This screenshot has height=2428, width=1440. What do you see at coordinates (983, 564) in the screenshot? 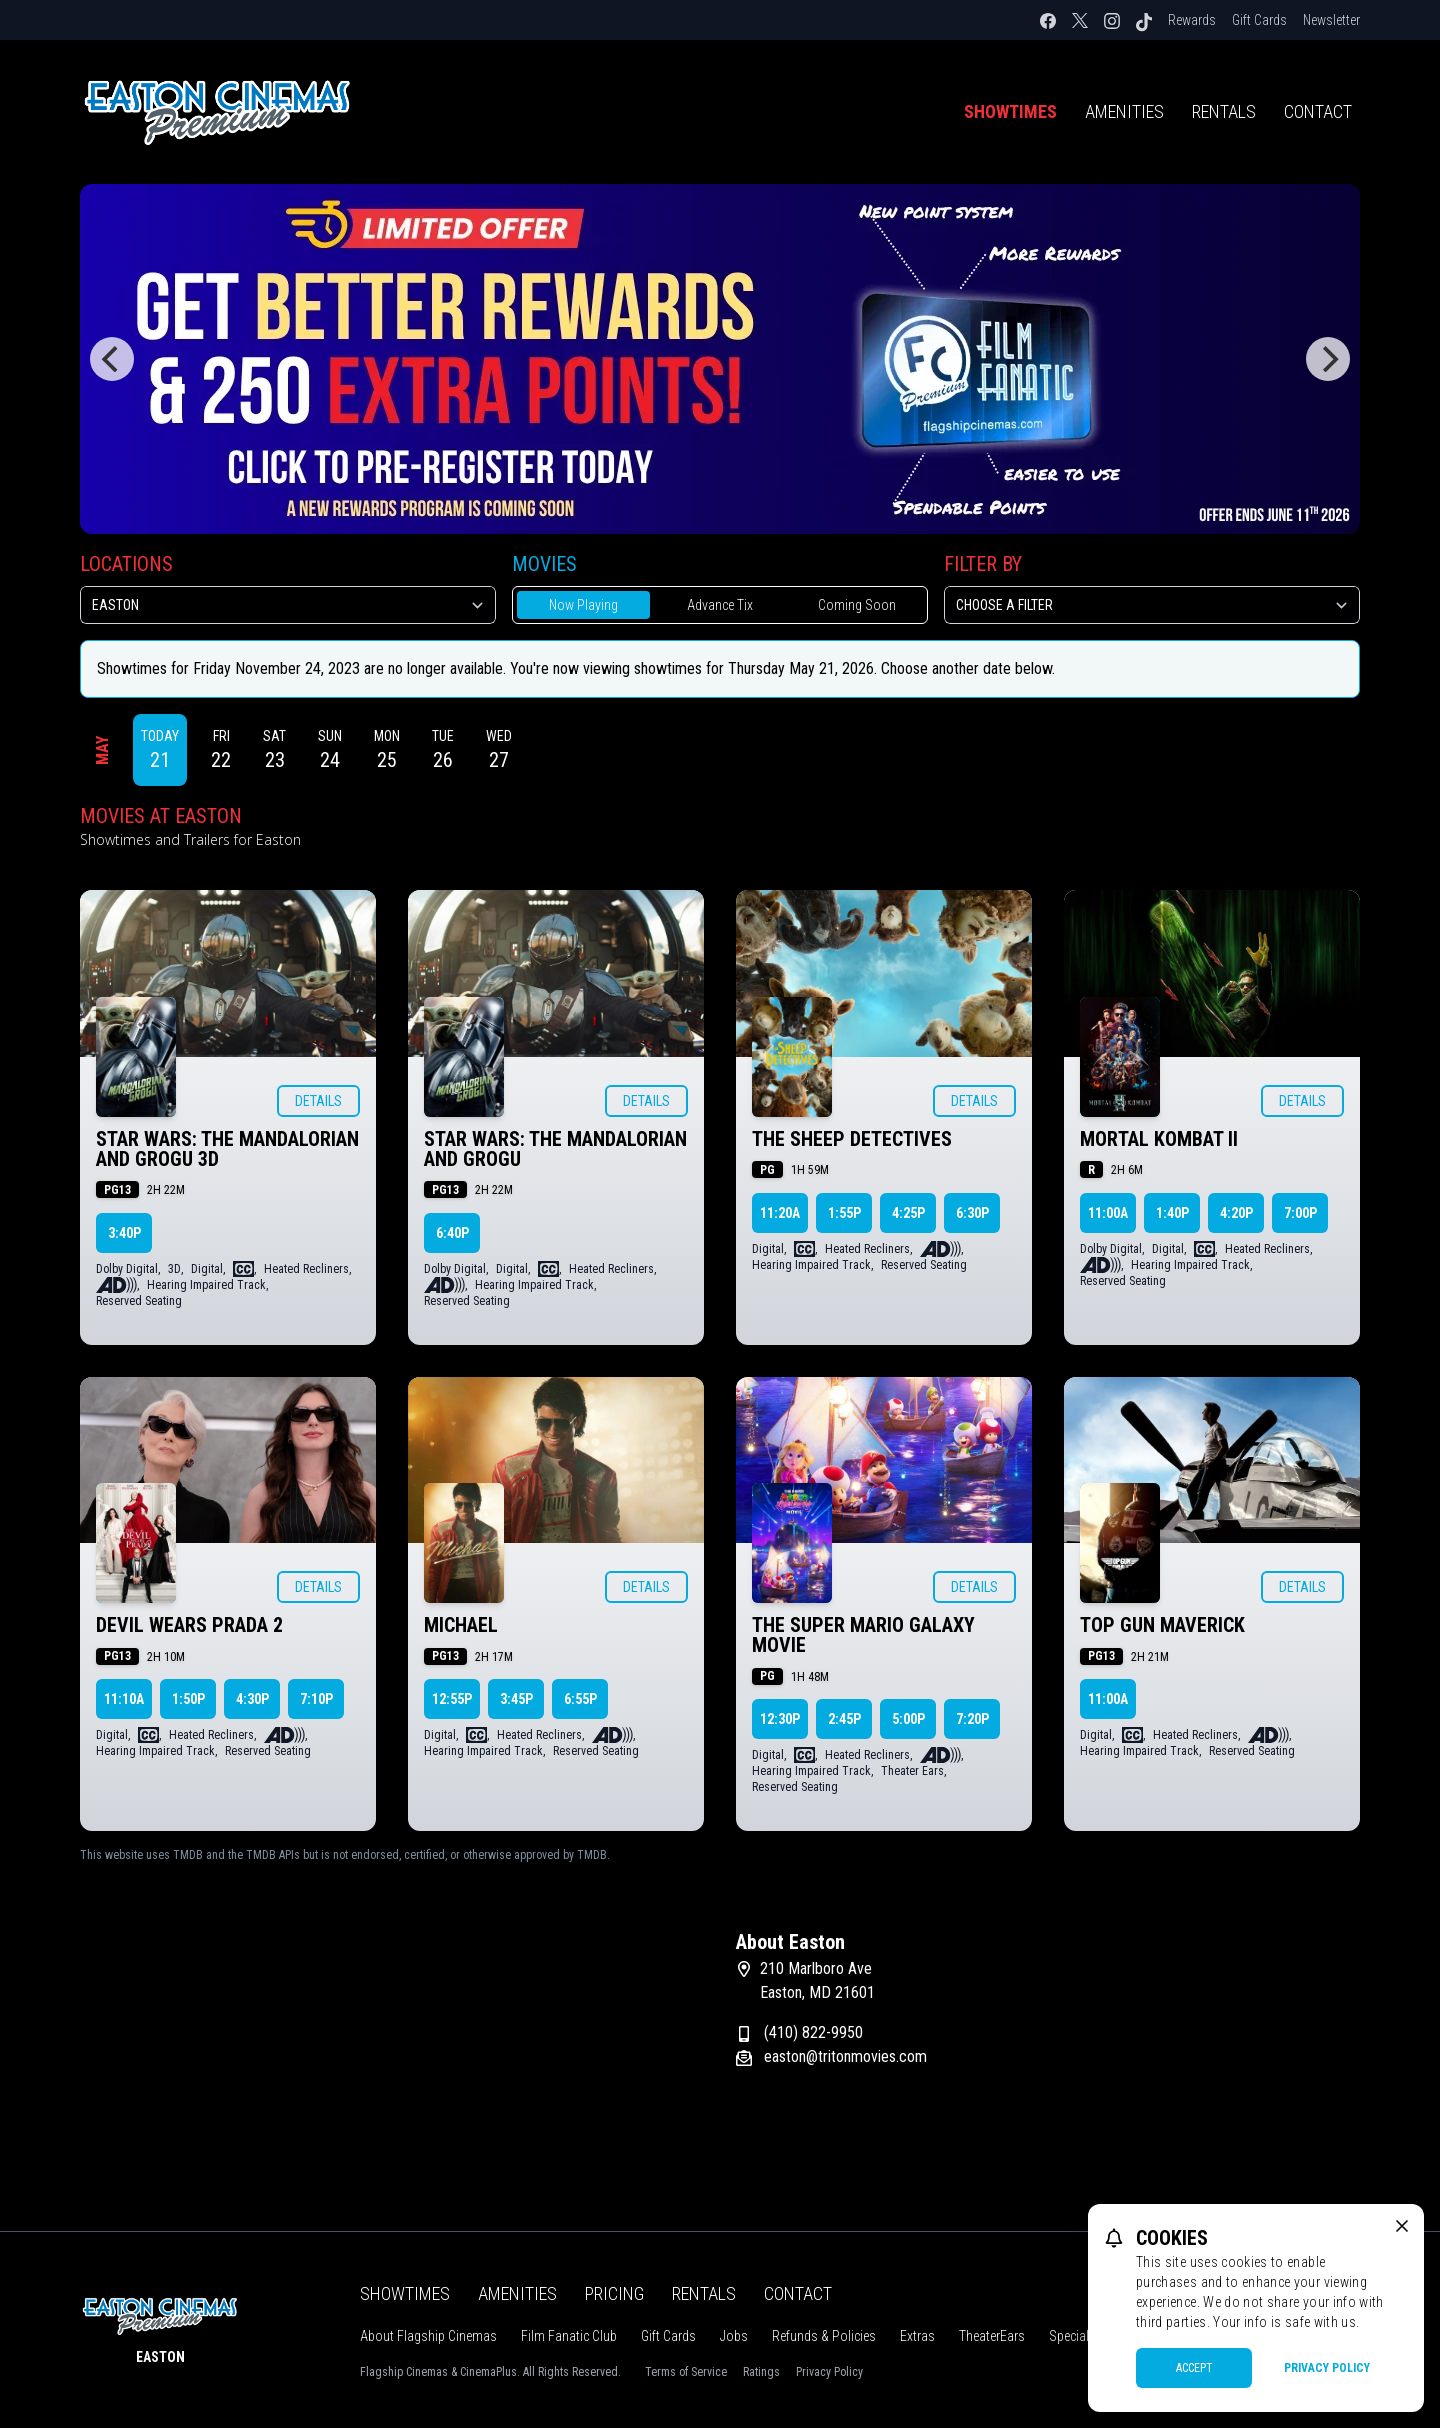
I see `Filter By` at bounding box center [983, 564].